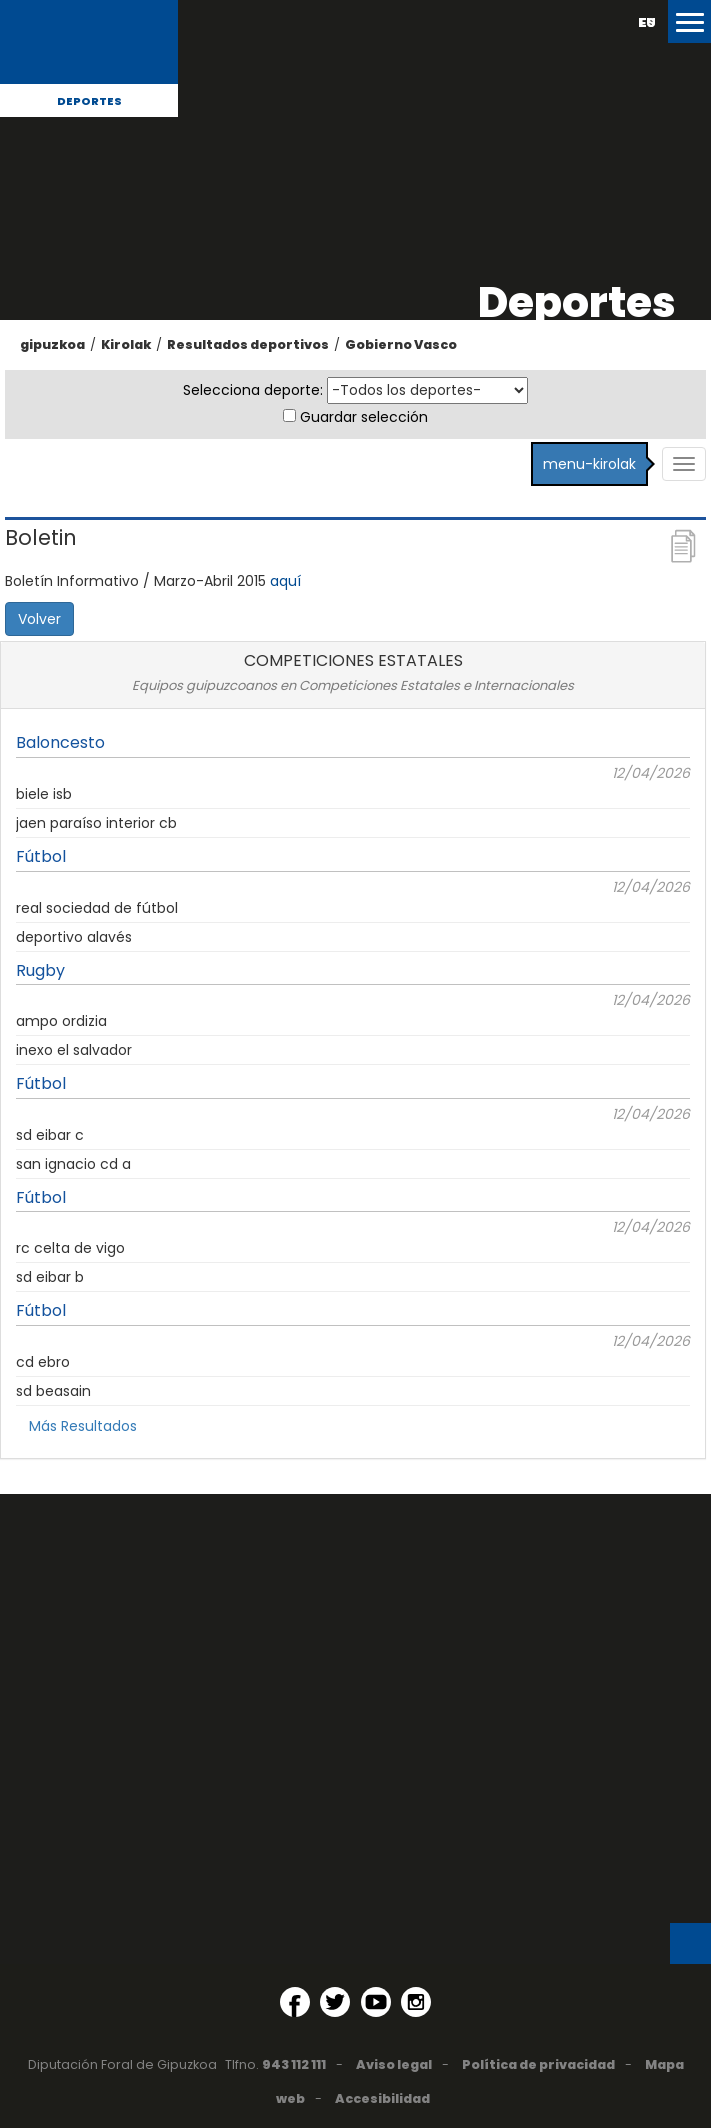  What do you see at coordinates (248, 344) in the screenshot?
I see `Resultados deportivos` at bounding box center [248, 344].